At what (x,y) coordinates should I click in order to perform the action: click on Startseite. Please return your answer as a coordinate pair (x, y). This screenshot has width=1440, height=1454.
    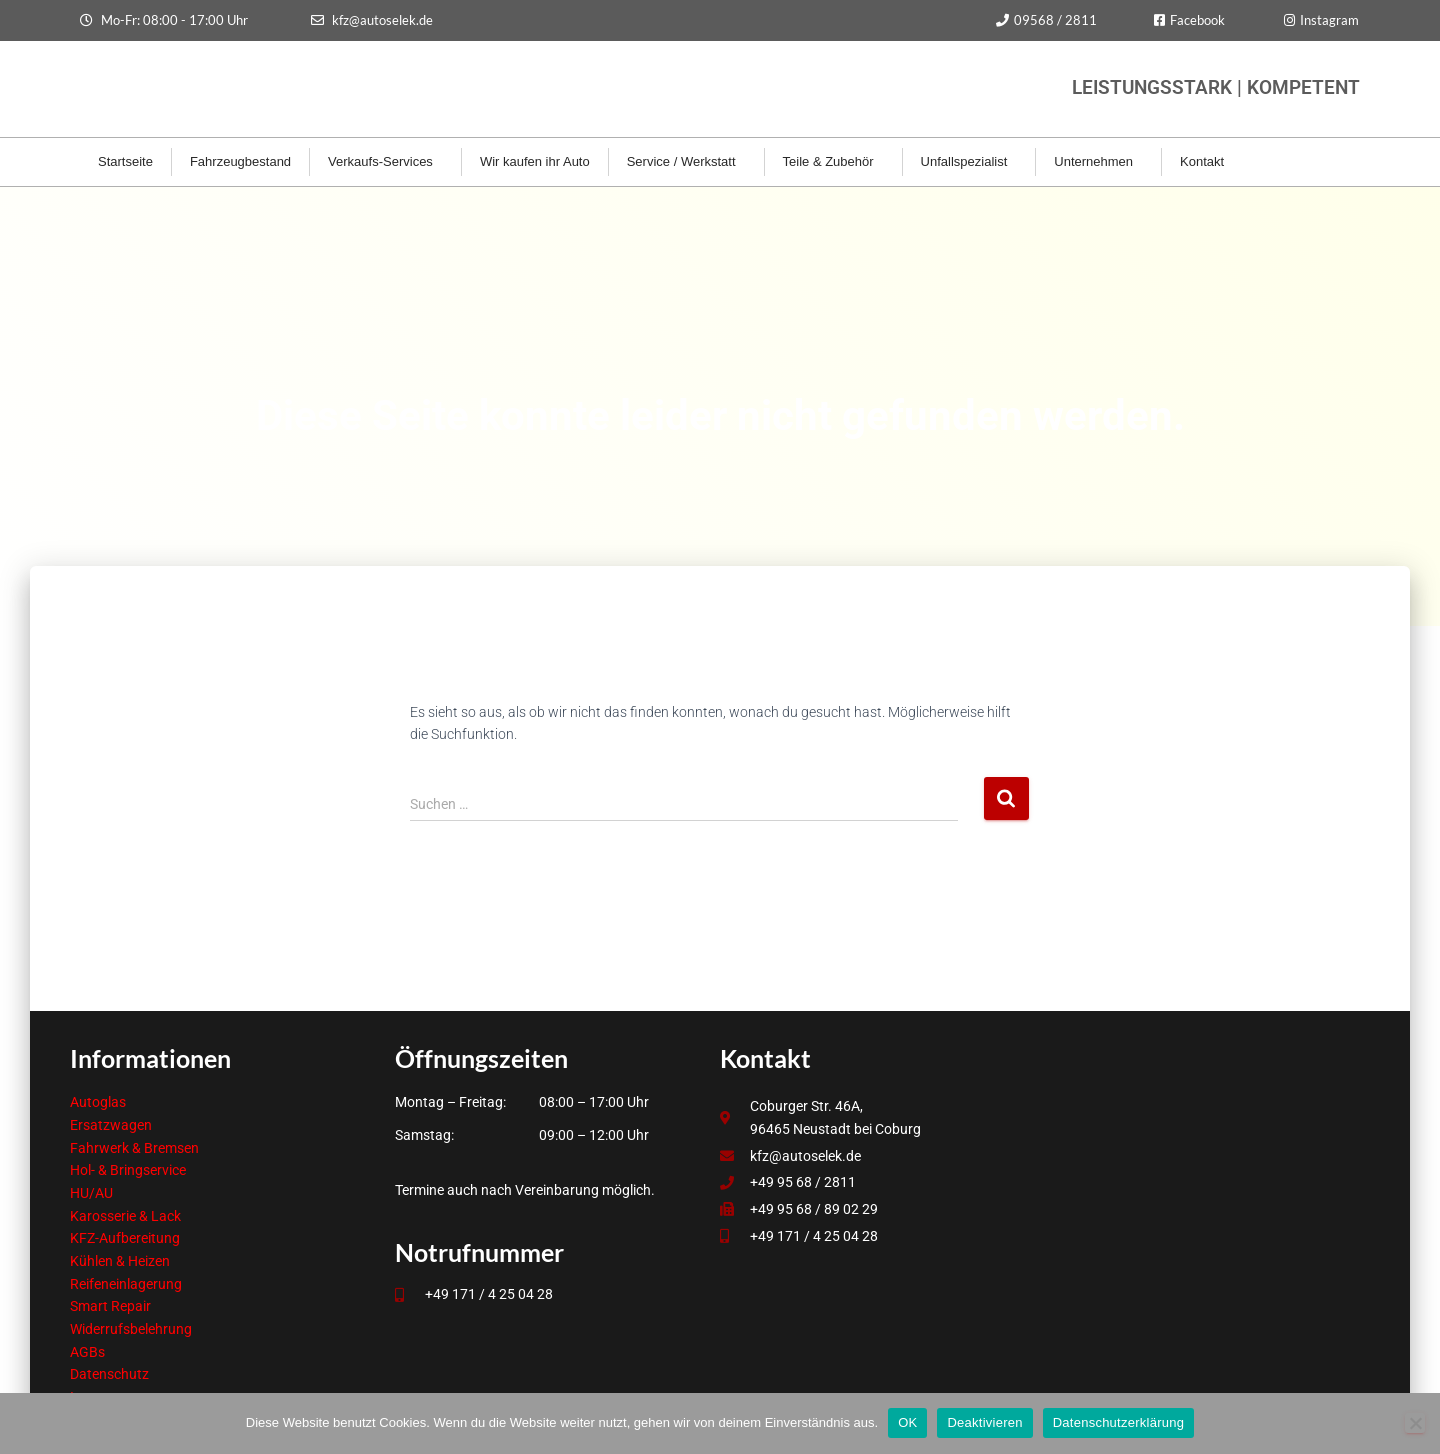
    Looking at the image, I should click on (125, 161).